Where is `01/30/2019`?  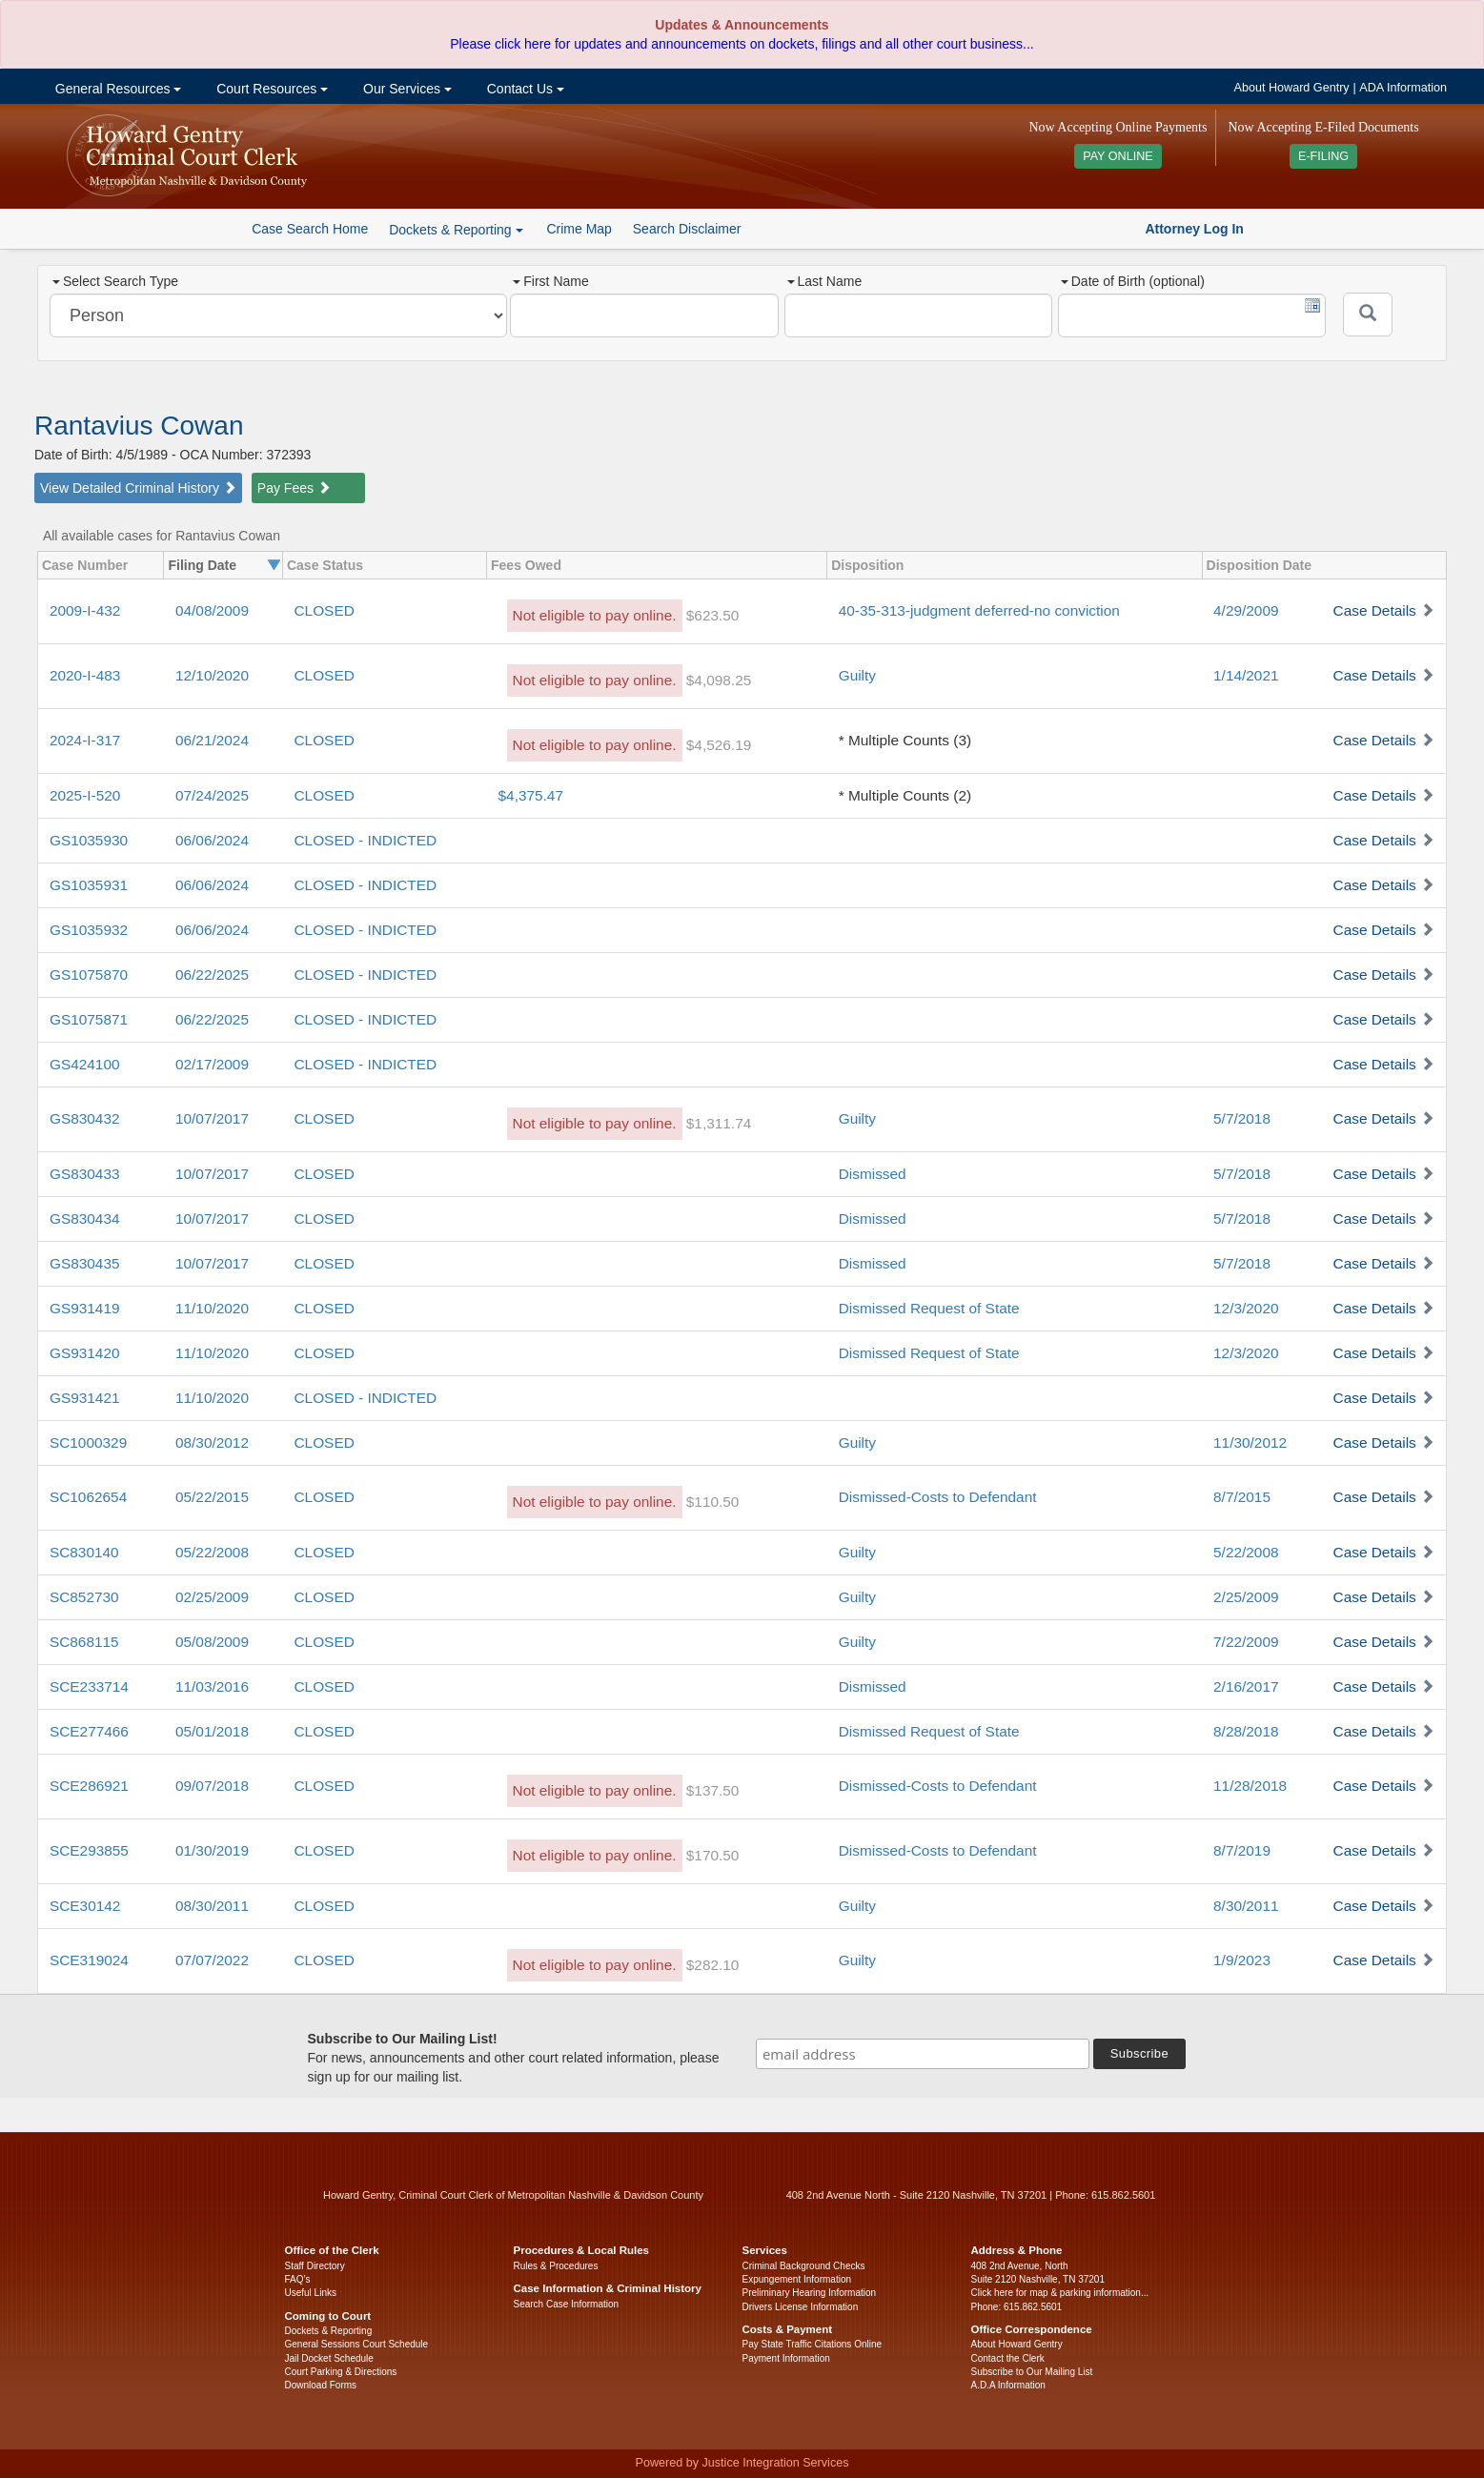
01/30/2019 is located at coordinates (212, 1850).